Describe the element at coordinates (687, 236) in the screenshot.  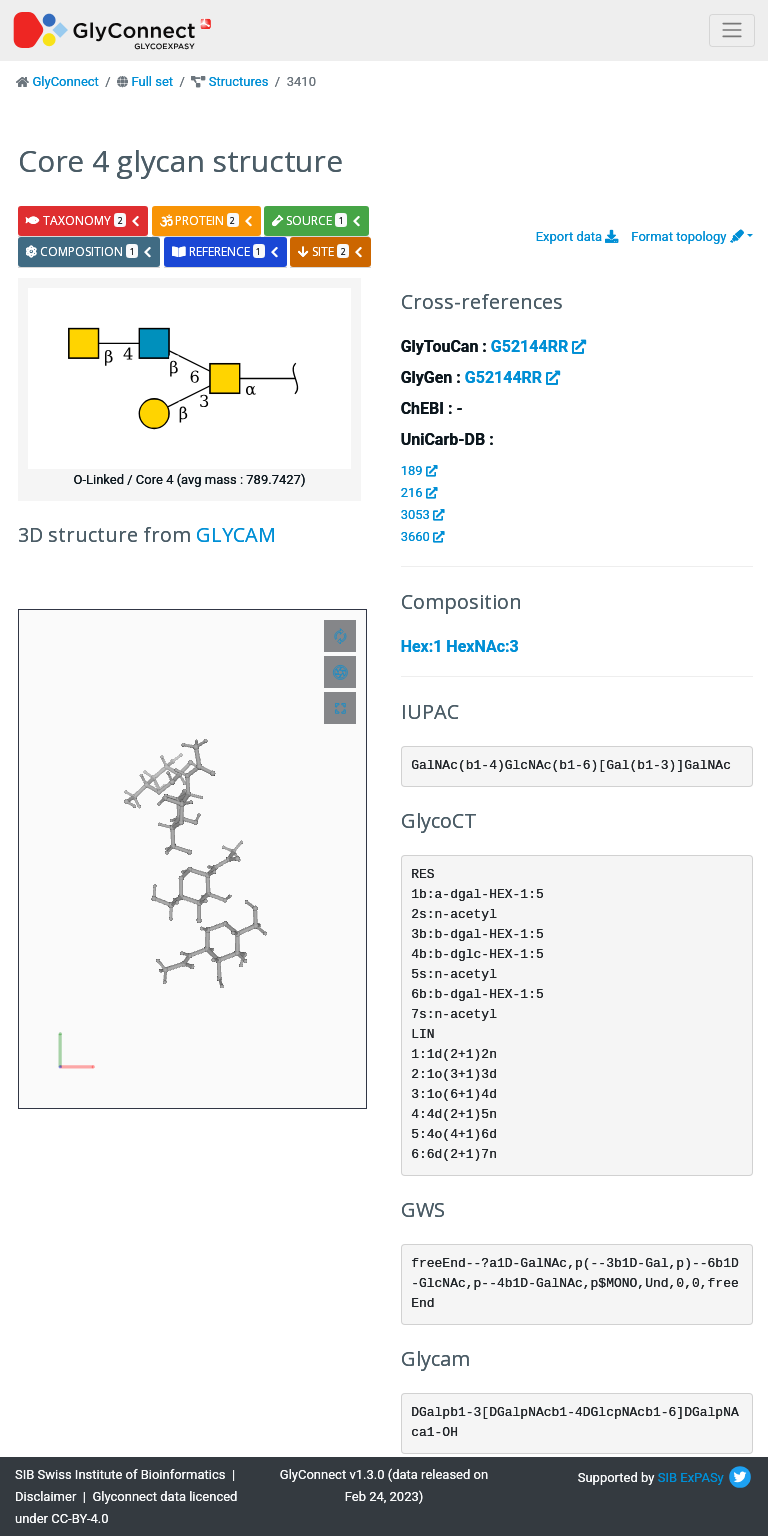
I see `Format topology` at that location.